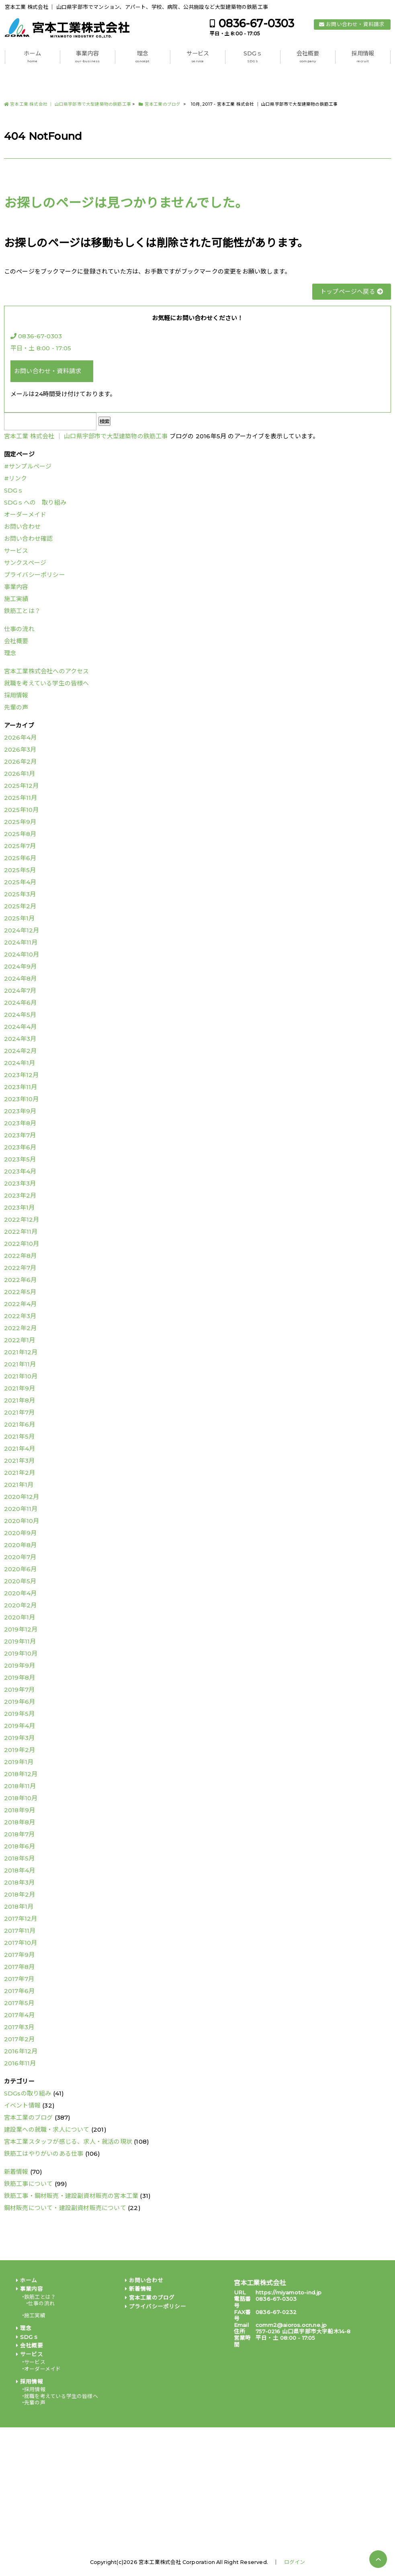 This screenshot has height=2576, width=395. Describe the element at coordinates (47, 2129) in the screenshot. I see `建設業への就職・求人について` at that location.